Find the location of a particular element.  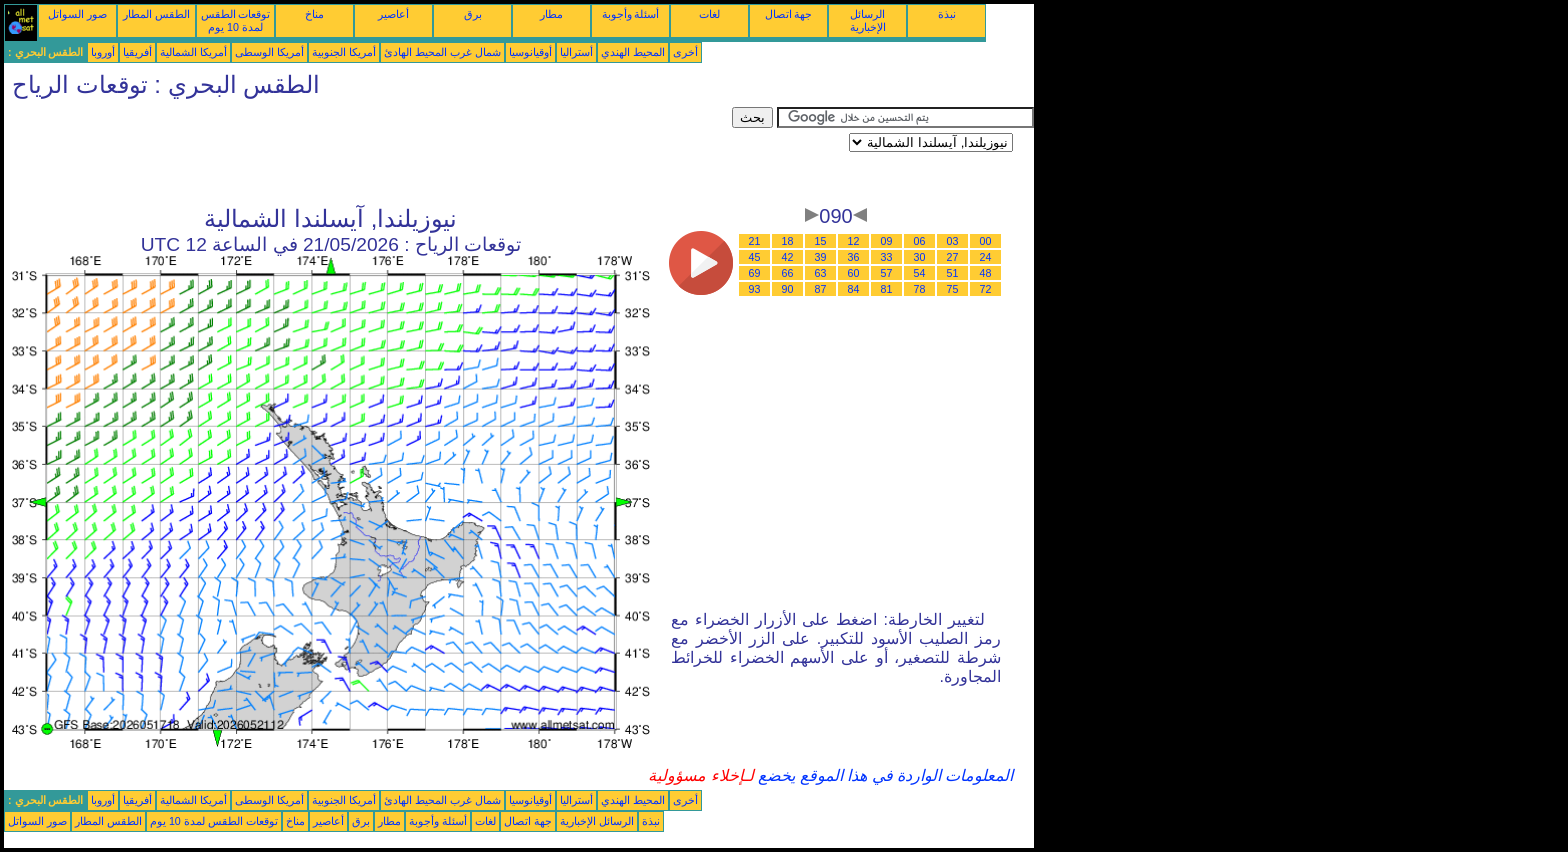

33 is located at coordinates (887, 257).